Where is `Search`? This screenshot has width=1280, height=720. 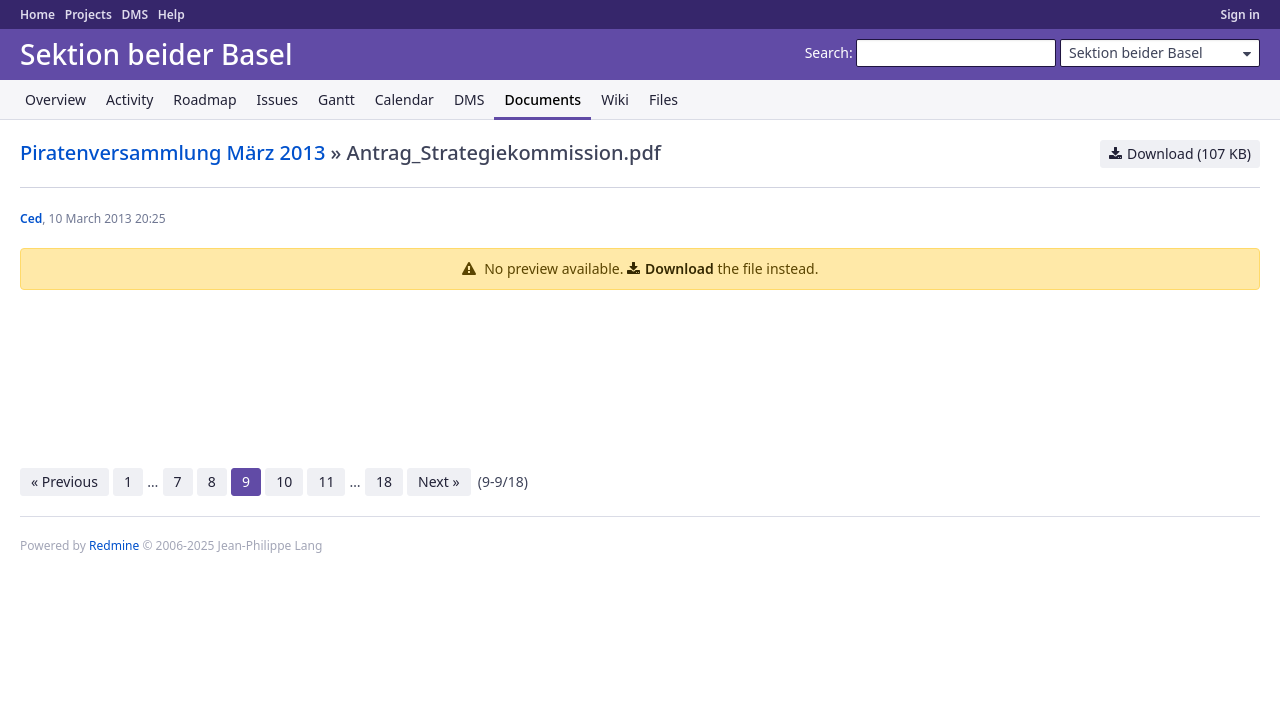
Search is located at coordinates (827, 52).